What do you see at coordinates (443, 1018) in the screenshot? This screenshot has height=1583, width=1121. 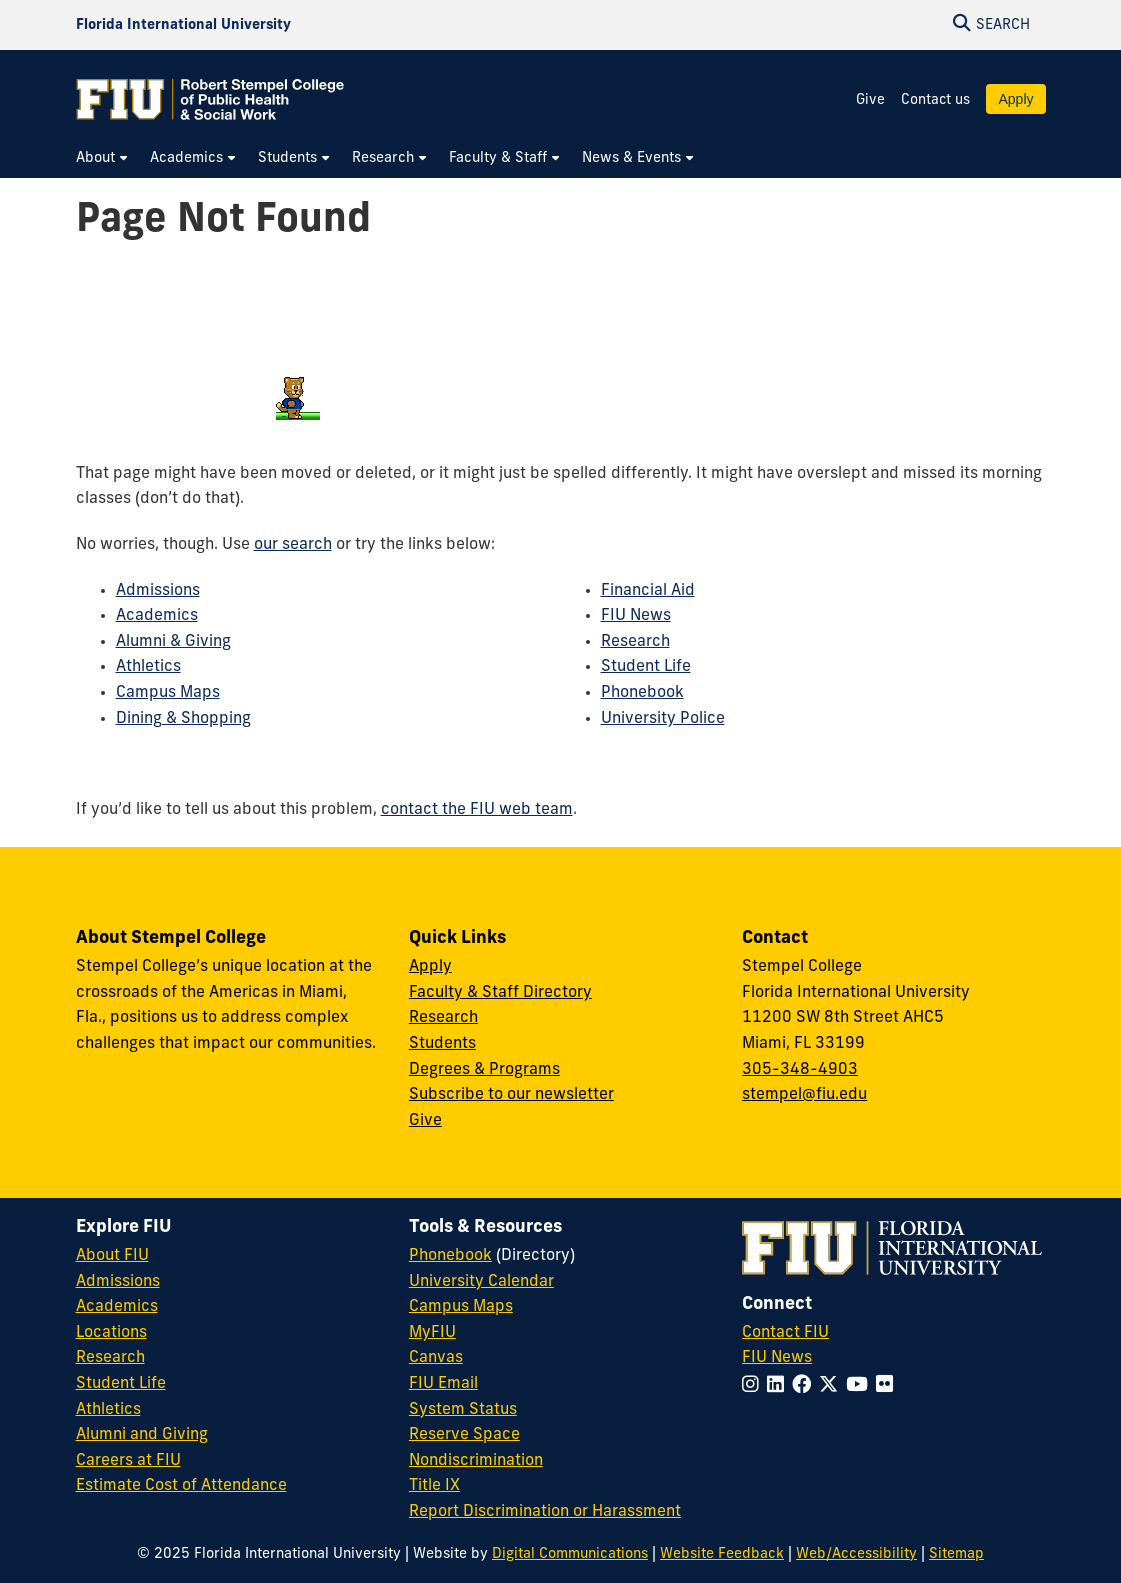 I see `Research [Research at Stempel]` at bounding box center [443, 1018].